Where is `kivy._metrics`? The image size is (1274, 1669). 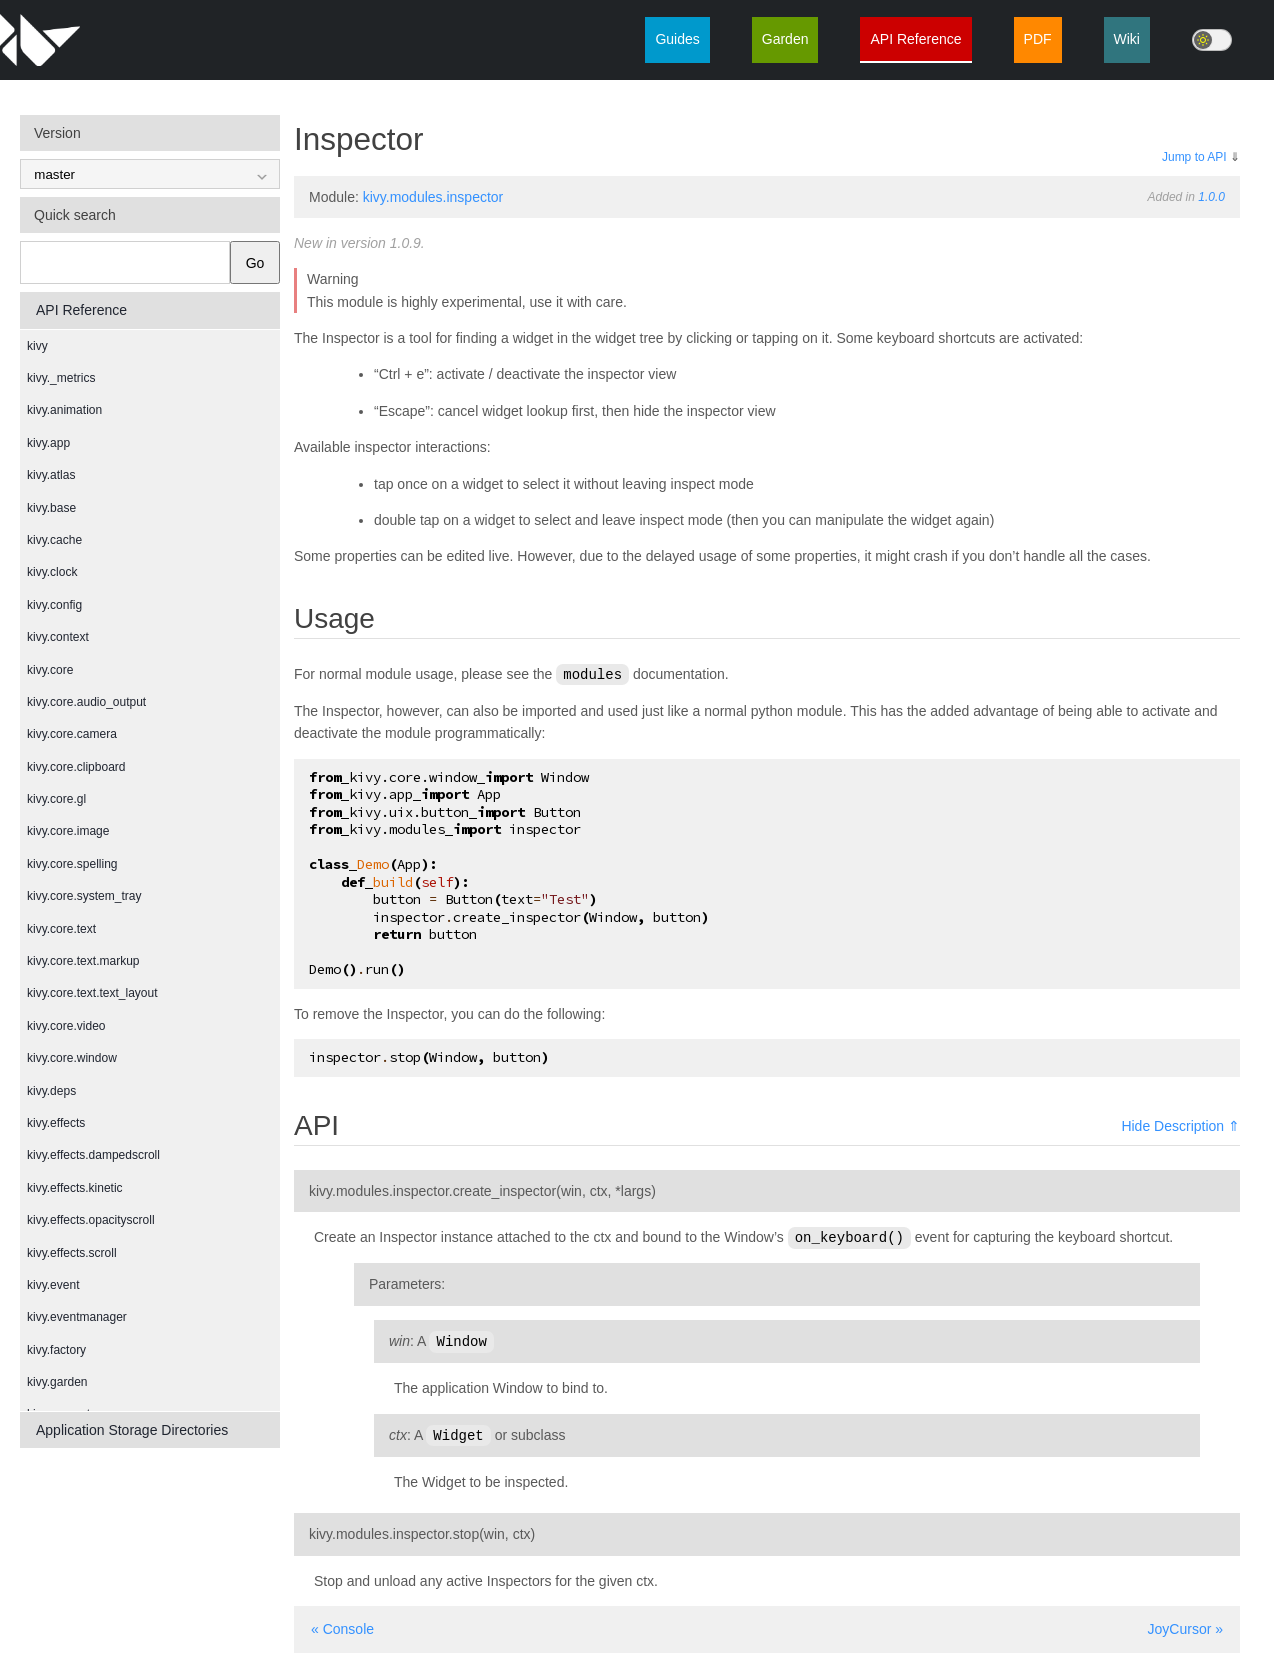 kivy._metrics is located at coordinates (61, 378).